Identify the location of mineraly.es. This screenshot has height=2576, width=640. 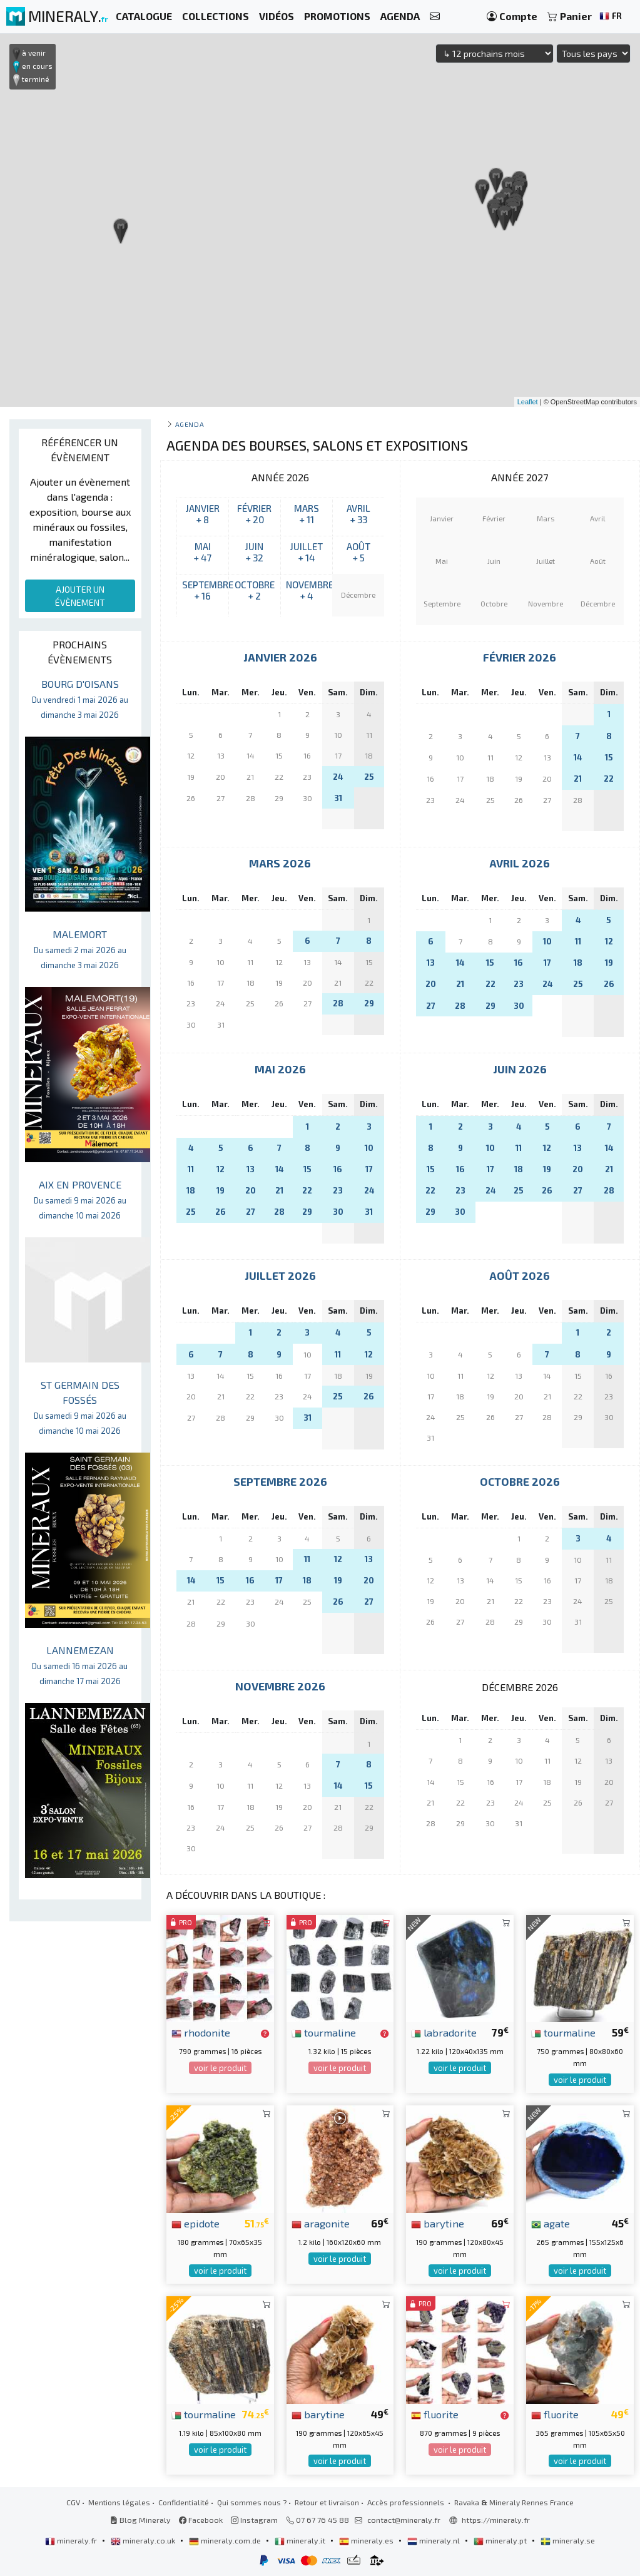
(367, 2540).